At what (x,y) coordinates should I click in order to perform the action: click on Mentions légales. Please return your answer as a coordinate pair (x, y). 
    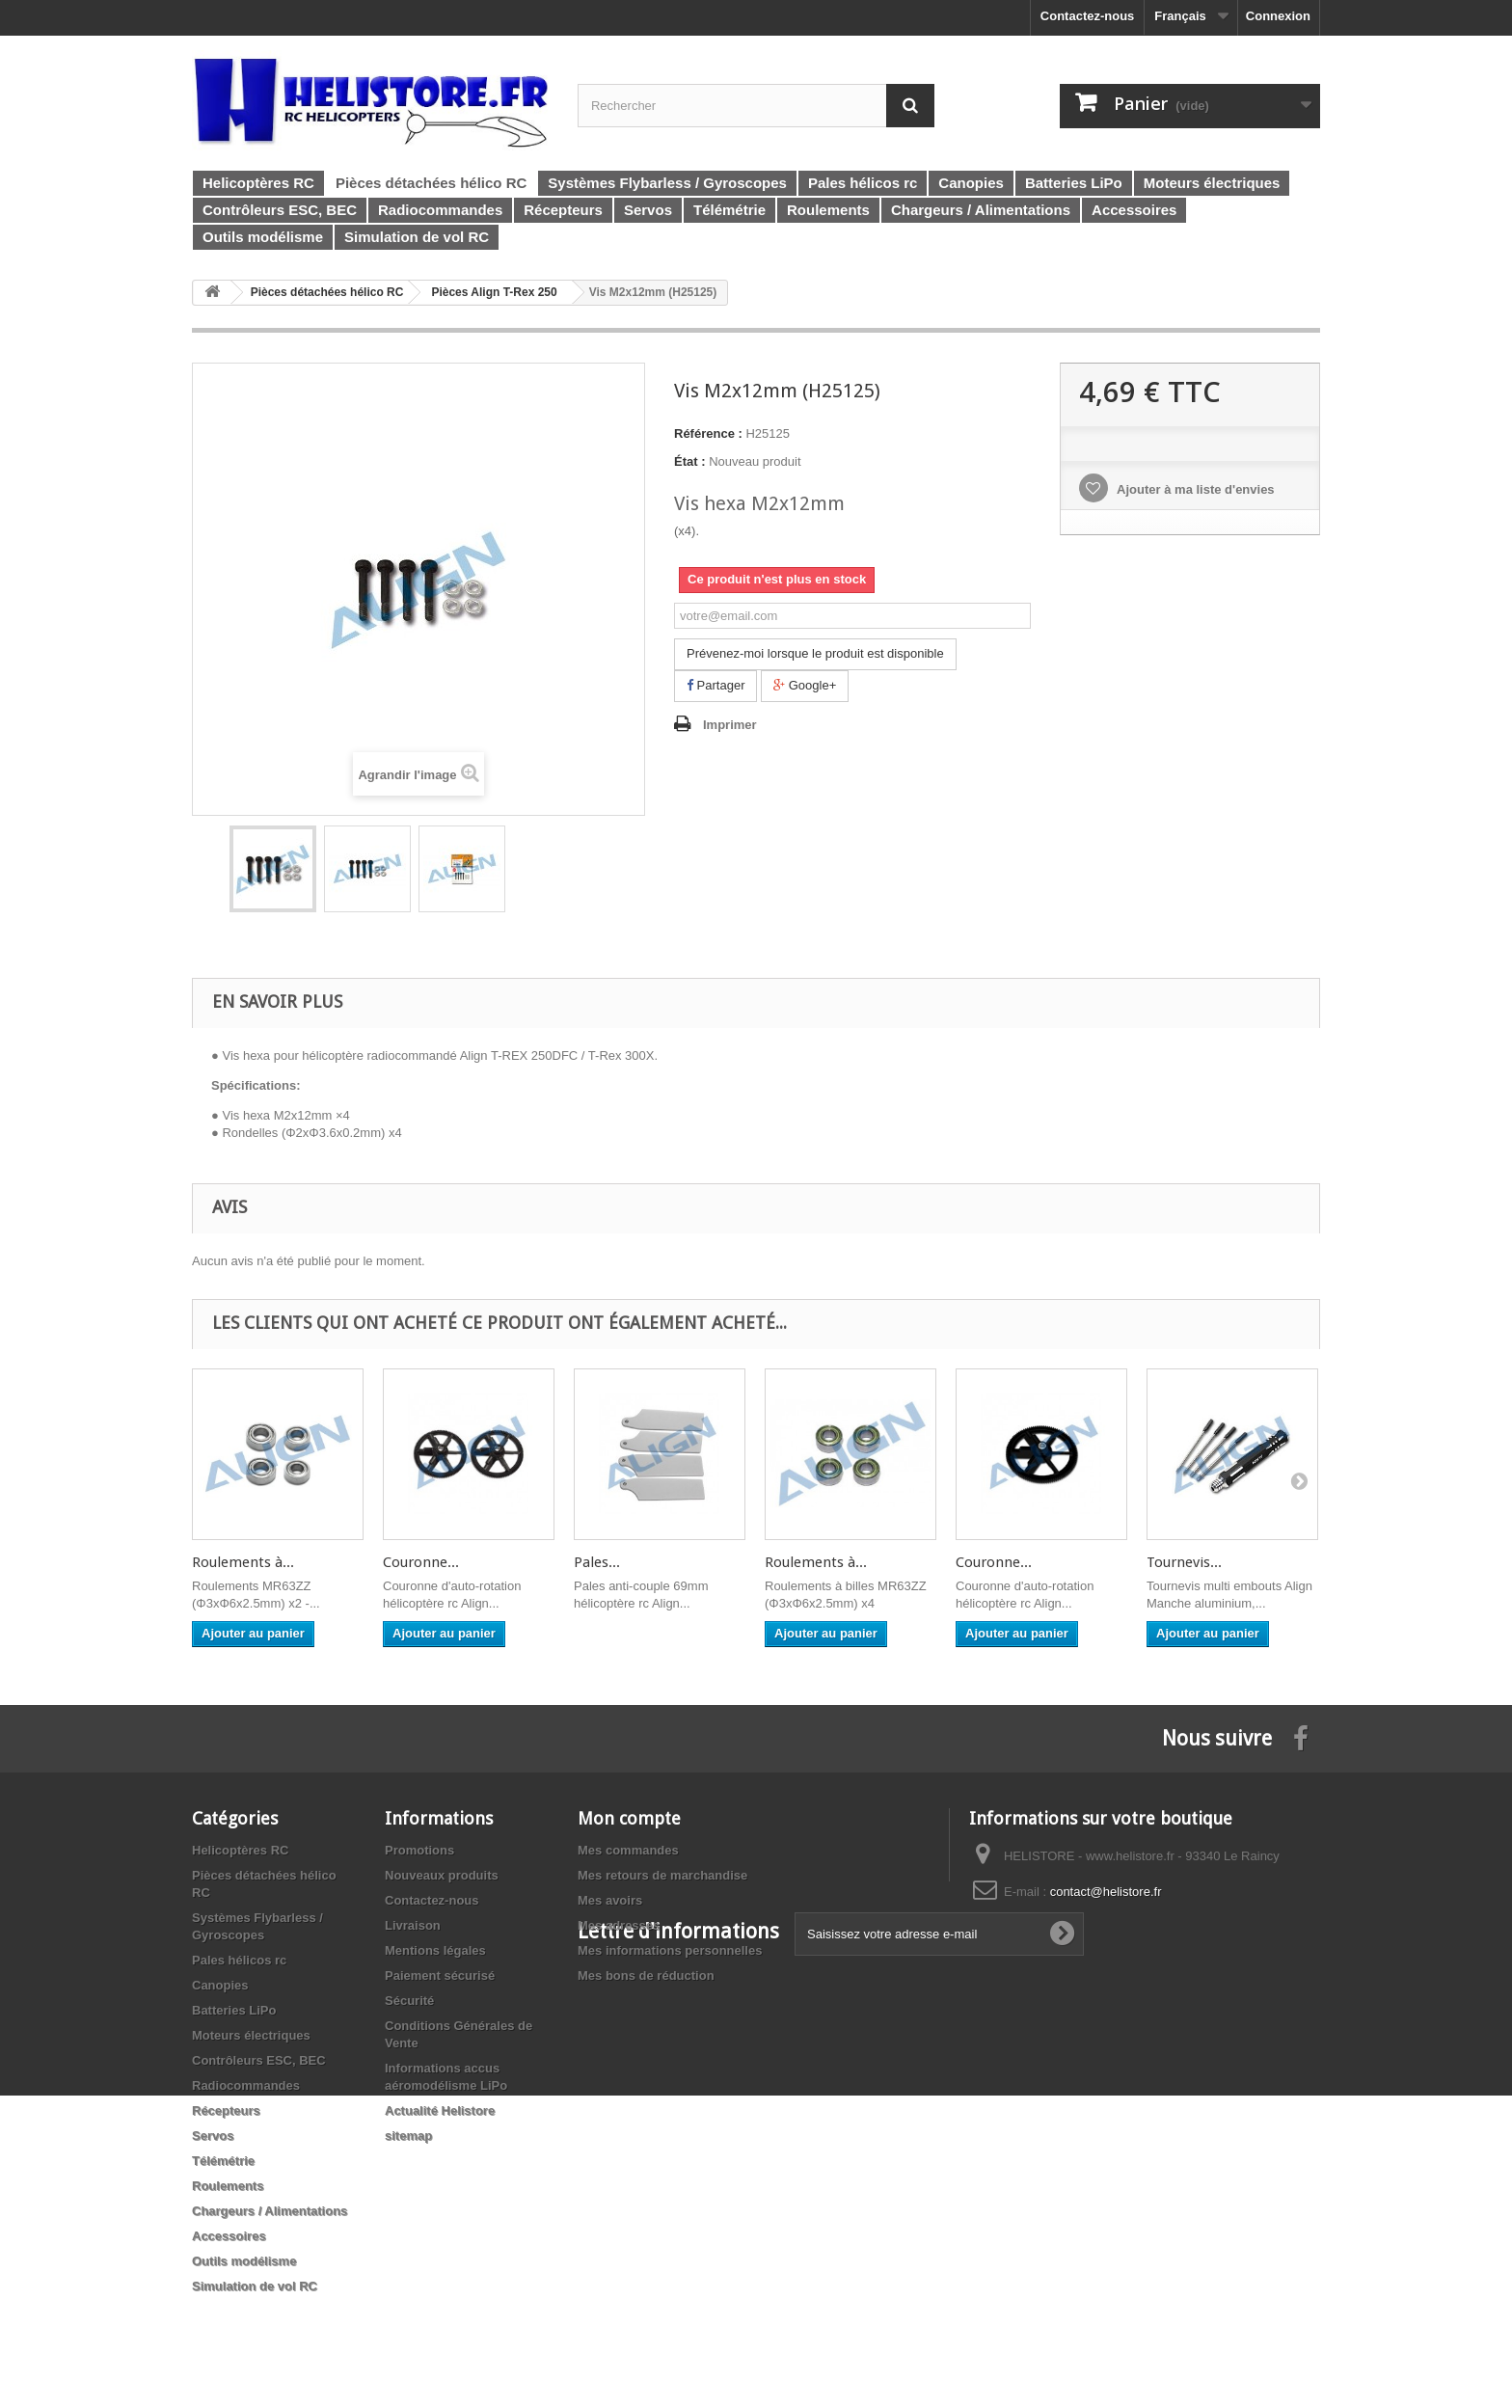
    Looking at the image, I should click on (435, 1950).